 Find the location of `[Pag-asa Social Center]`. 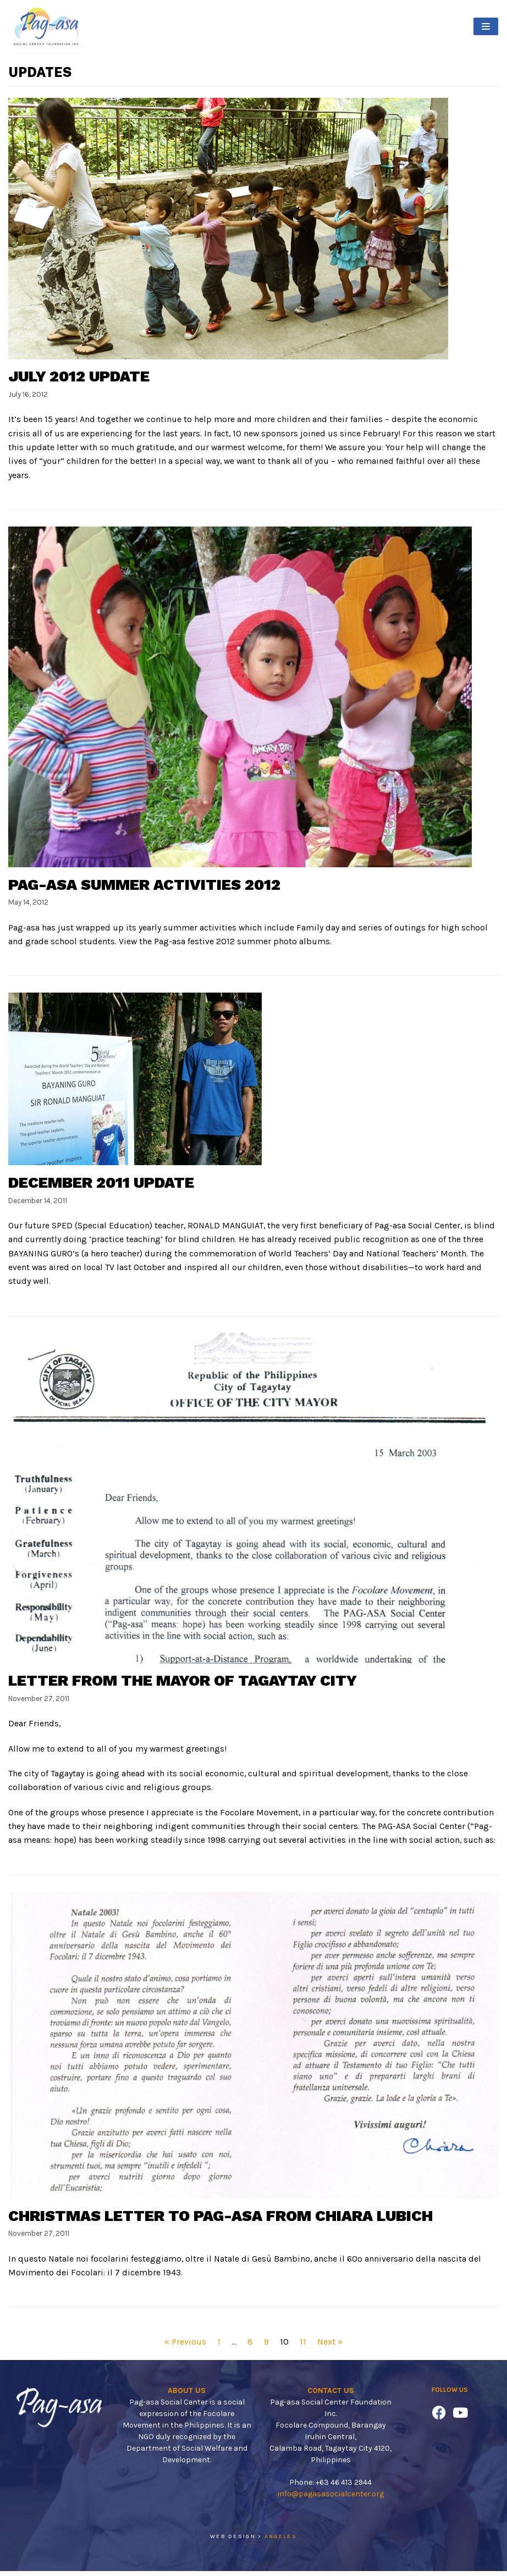

[Pag-asa Social Center] is located at coordinates (47, 26).